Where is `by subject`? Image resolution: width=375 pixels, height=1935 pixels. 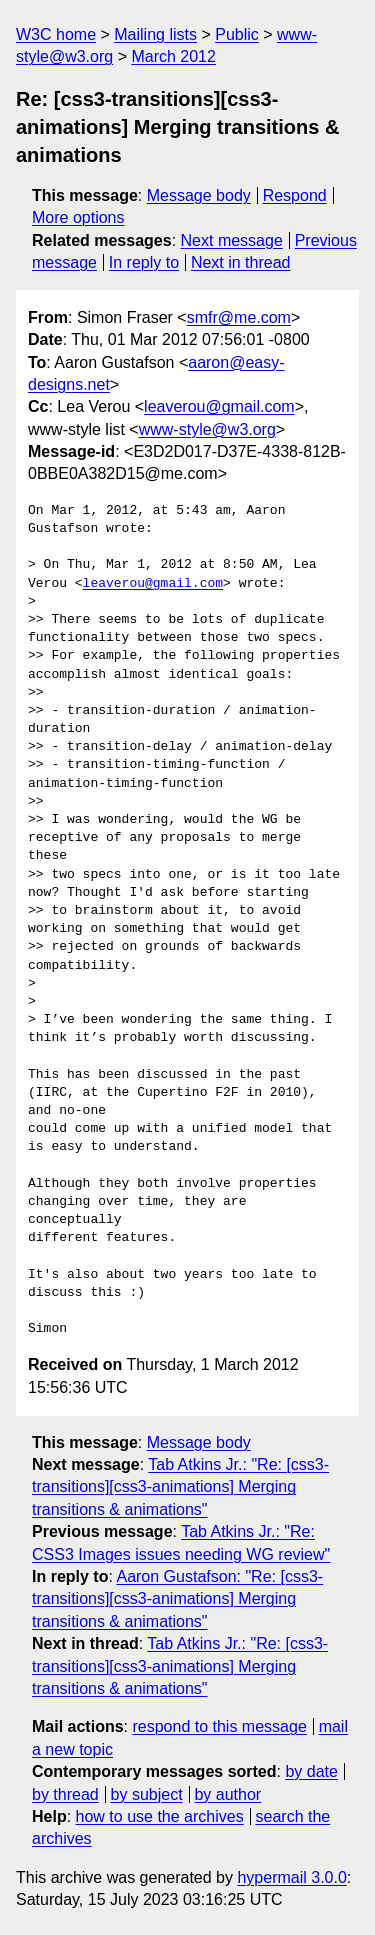 by subject is located at coordinates (147, 1794).